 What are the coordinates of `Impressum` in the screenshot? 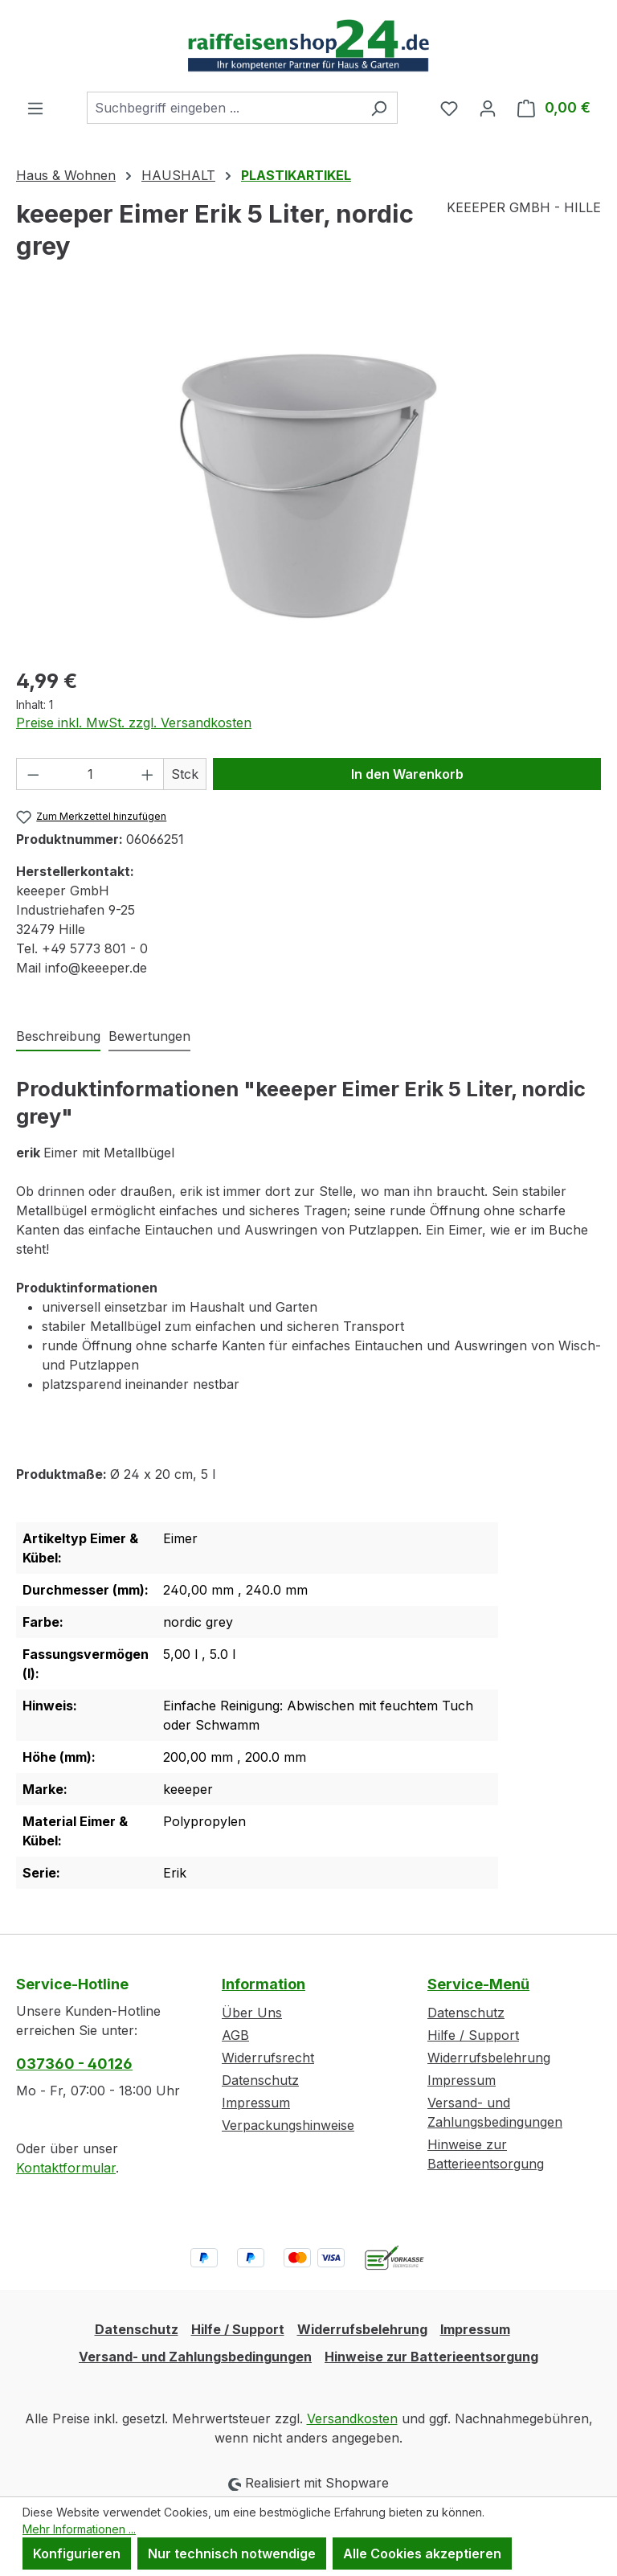 It's located at (256, 2103).